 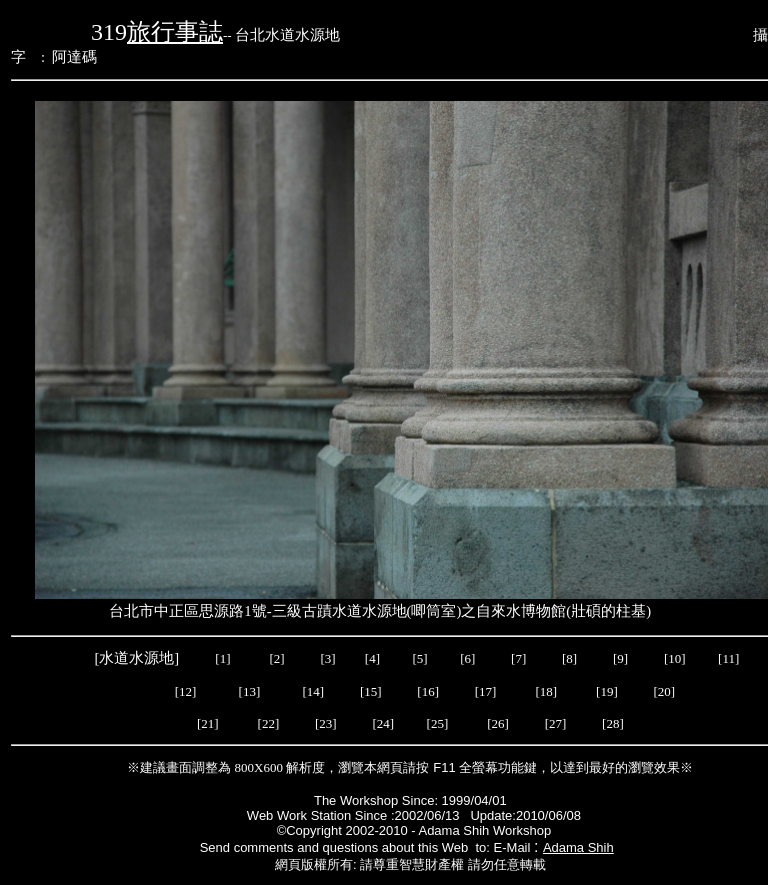 What do you see at coordinates (578, 847) in the screenshot?
I see `Adama Shih` at bounding box center [578, 847].